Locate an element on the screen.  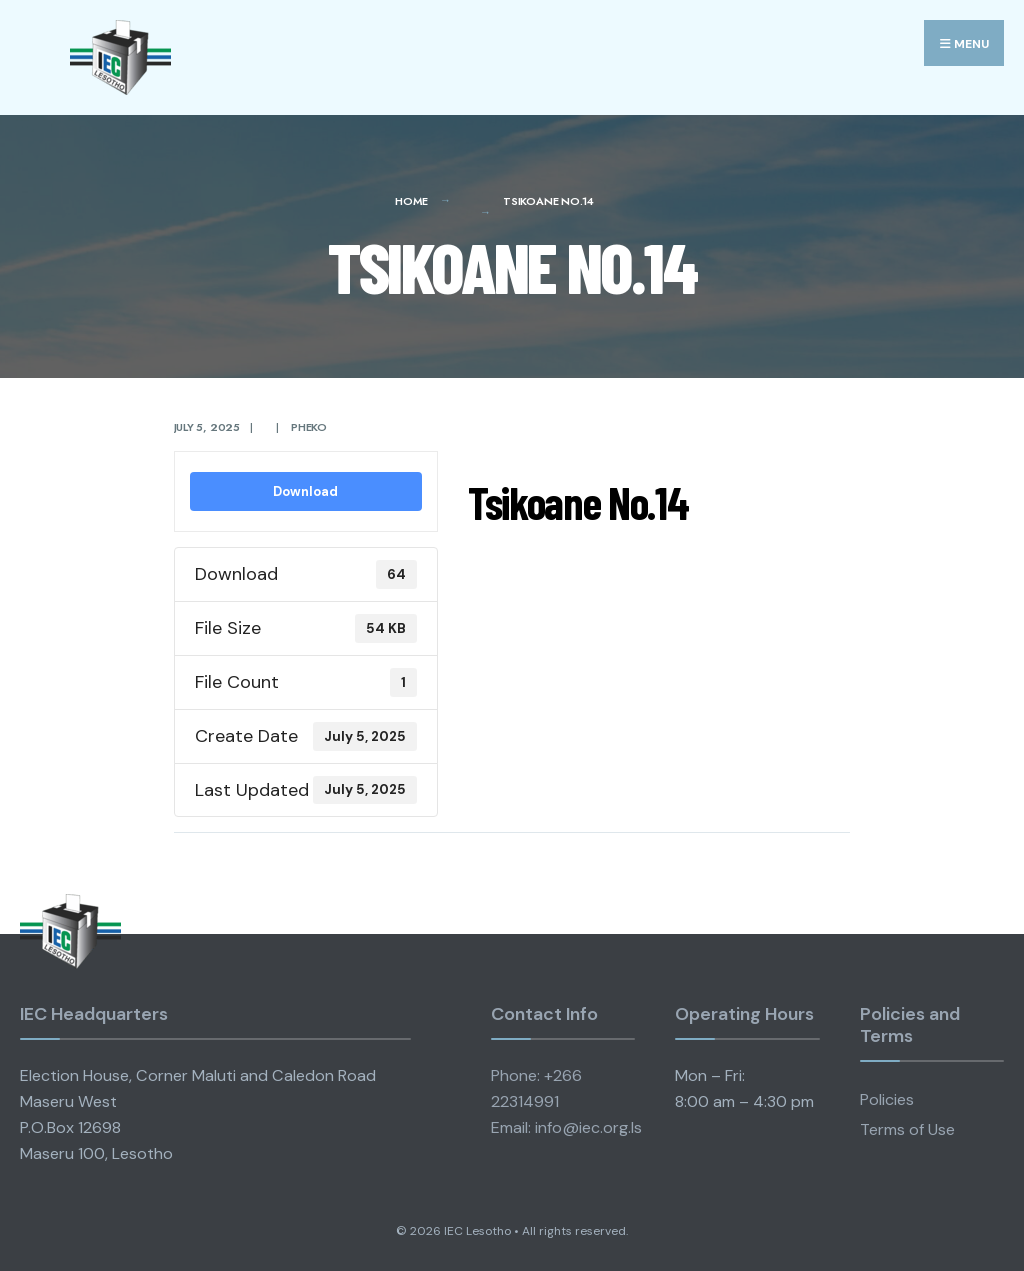
Policies is located at coordinates (887, 1099).